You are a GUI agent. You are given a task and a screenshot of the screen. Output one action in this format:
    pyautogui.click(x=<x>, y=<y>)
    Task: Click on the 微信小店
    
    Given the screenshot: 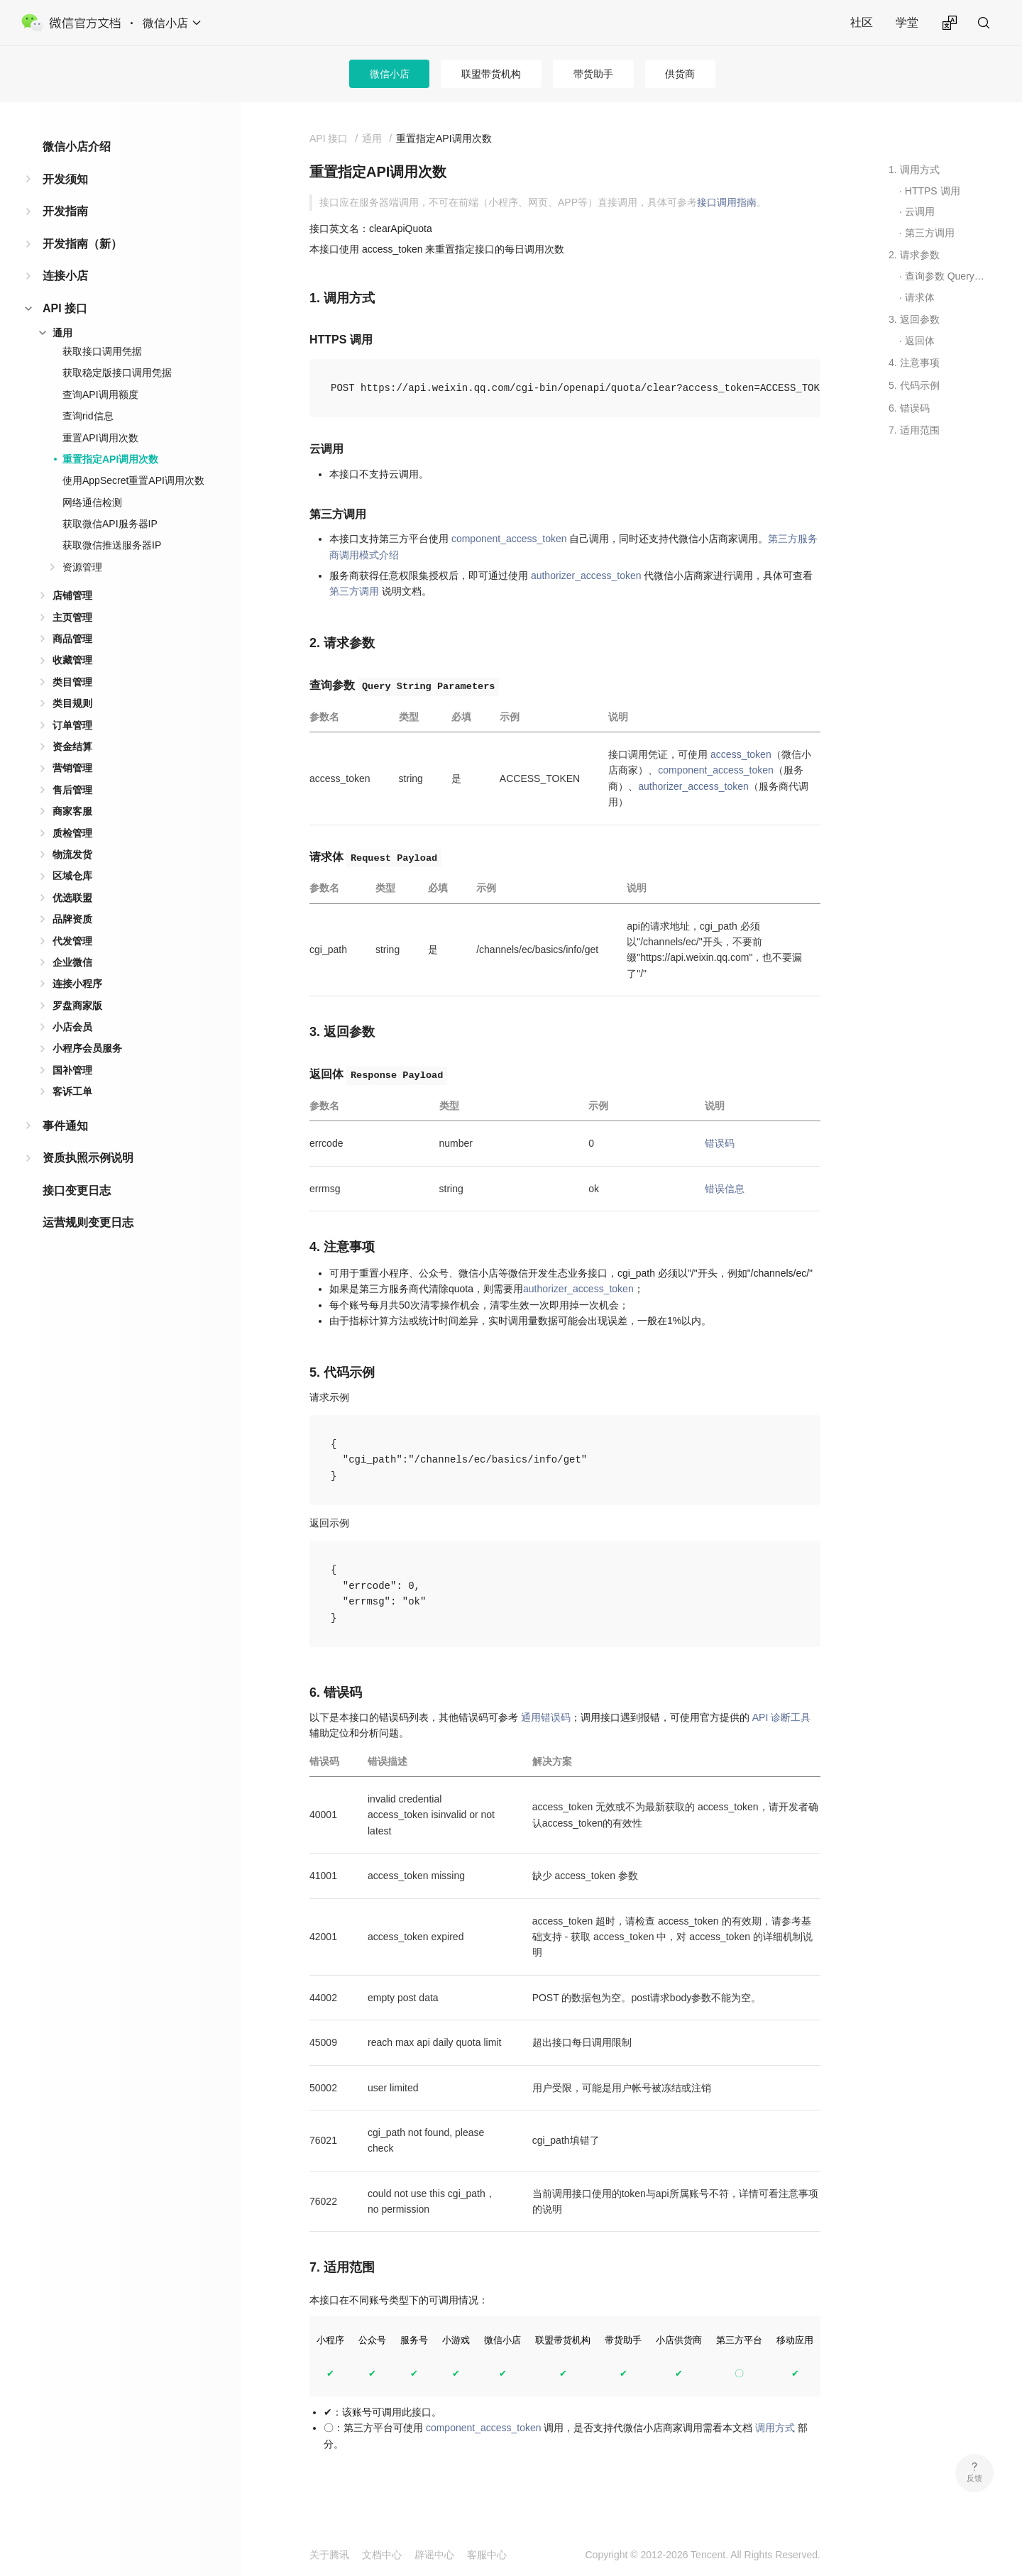 What is the action you would take?
    pyautogui.click(x=390, y=73)
    